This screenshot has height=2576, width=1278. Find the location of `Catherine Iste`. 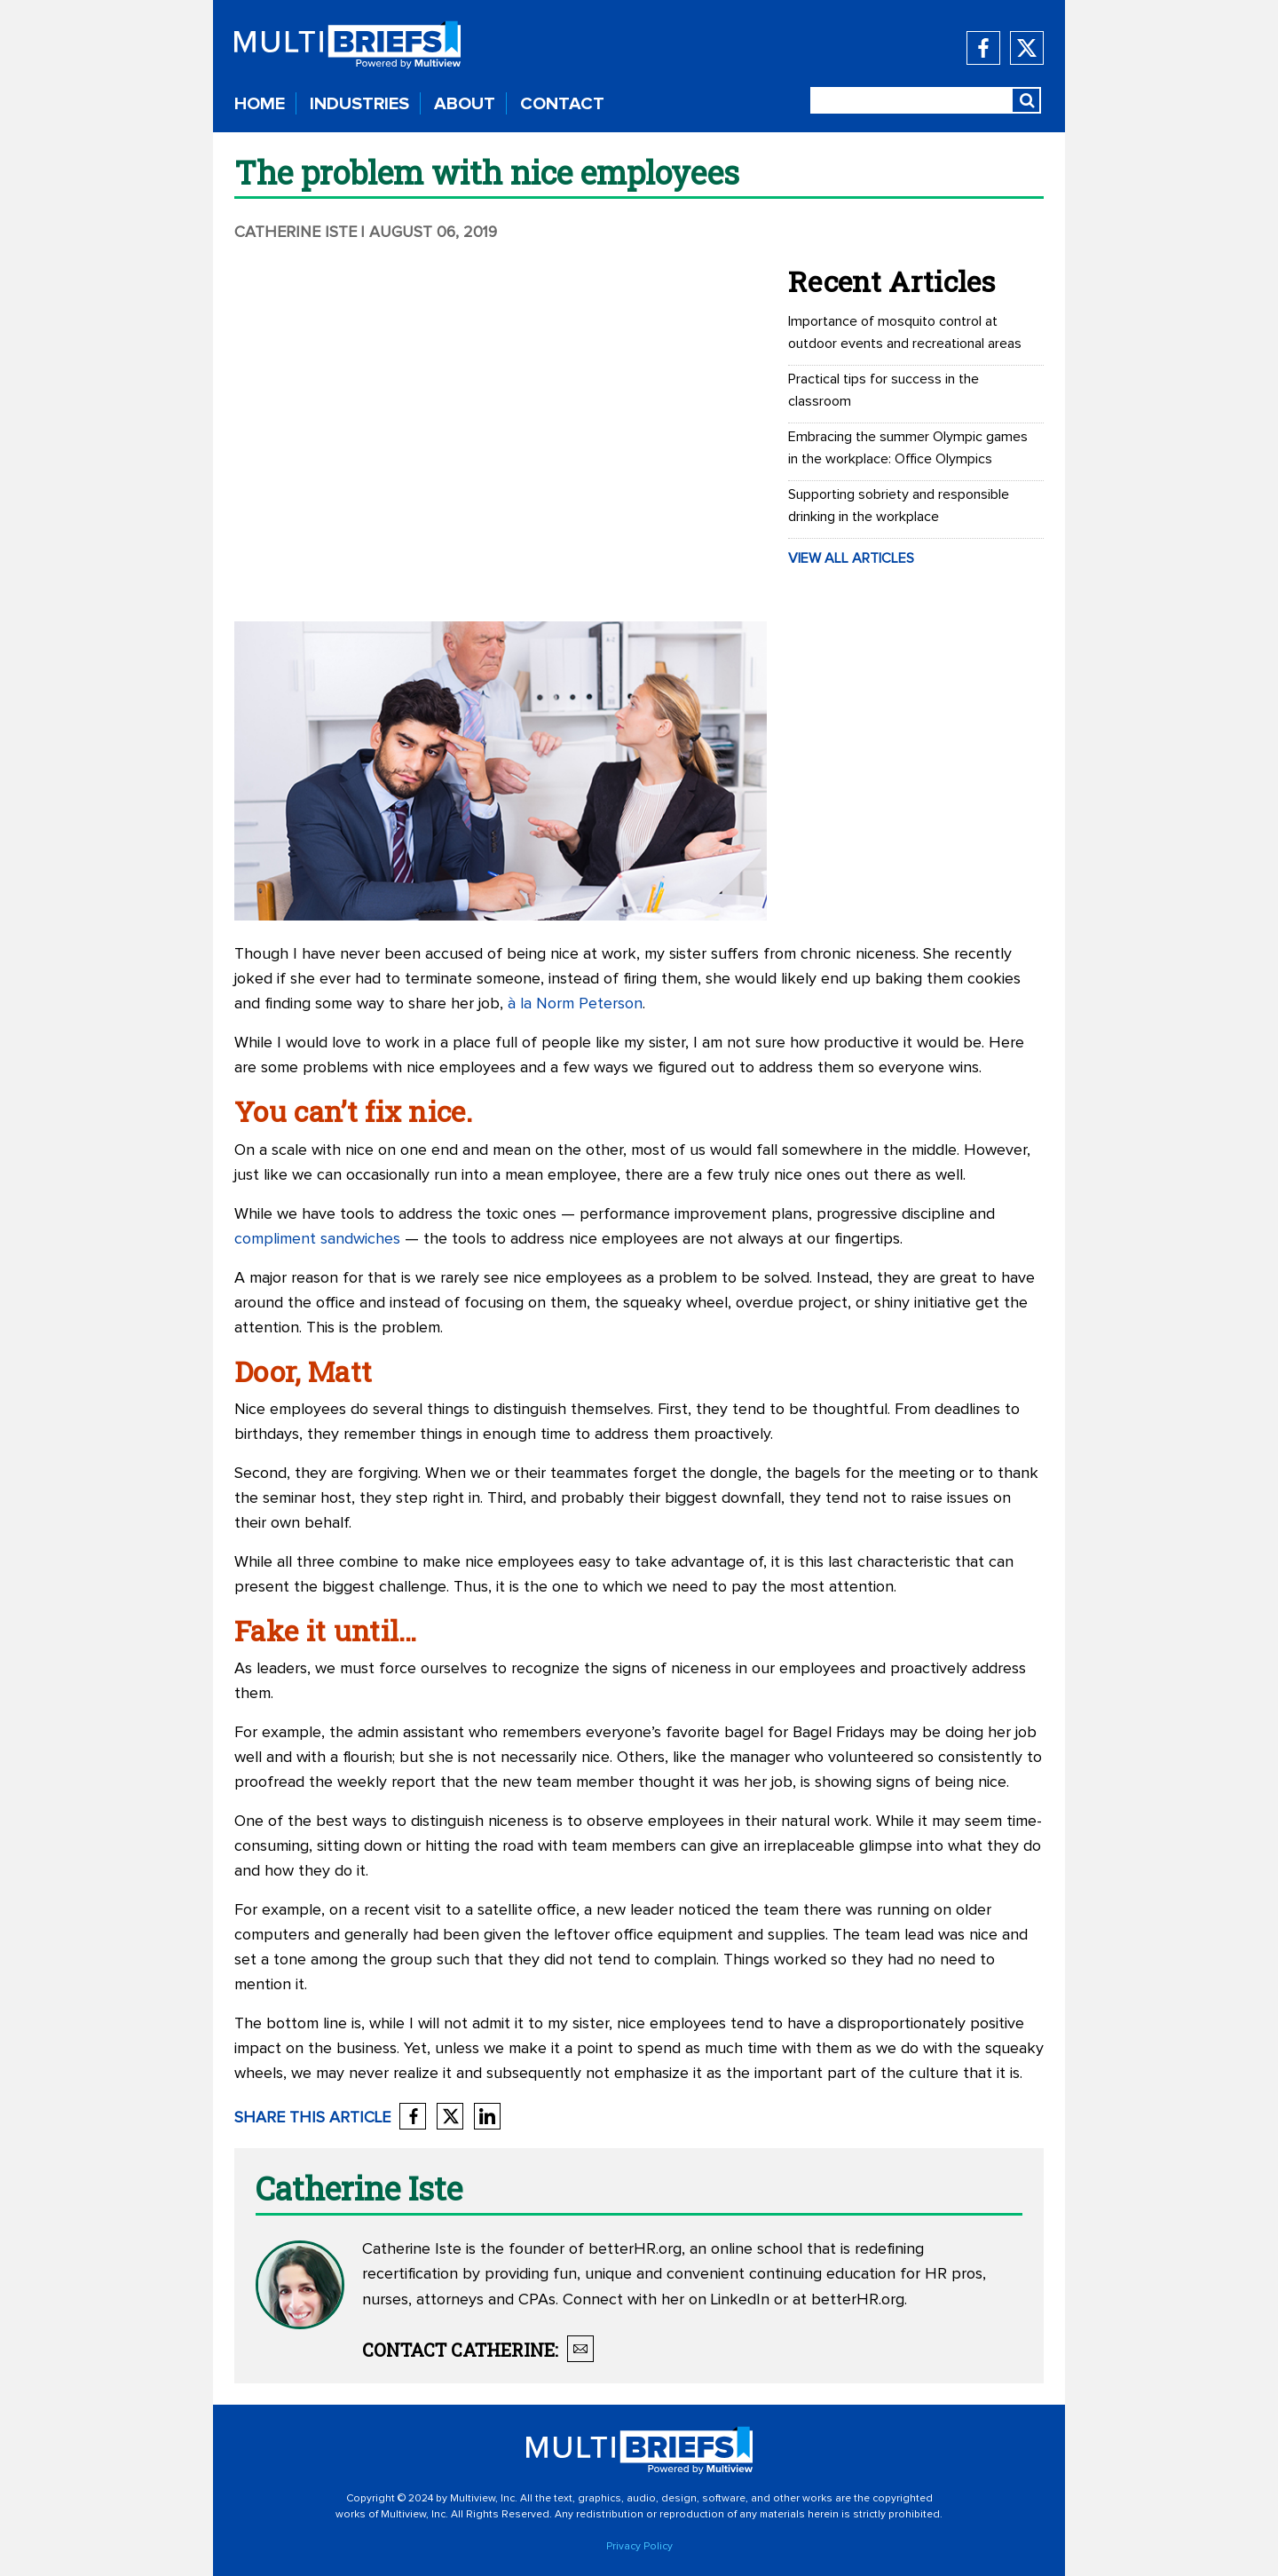

Catherine Iste is located at coordinates (295, 233).